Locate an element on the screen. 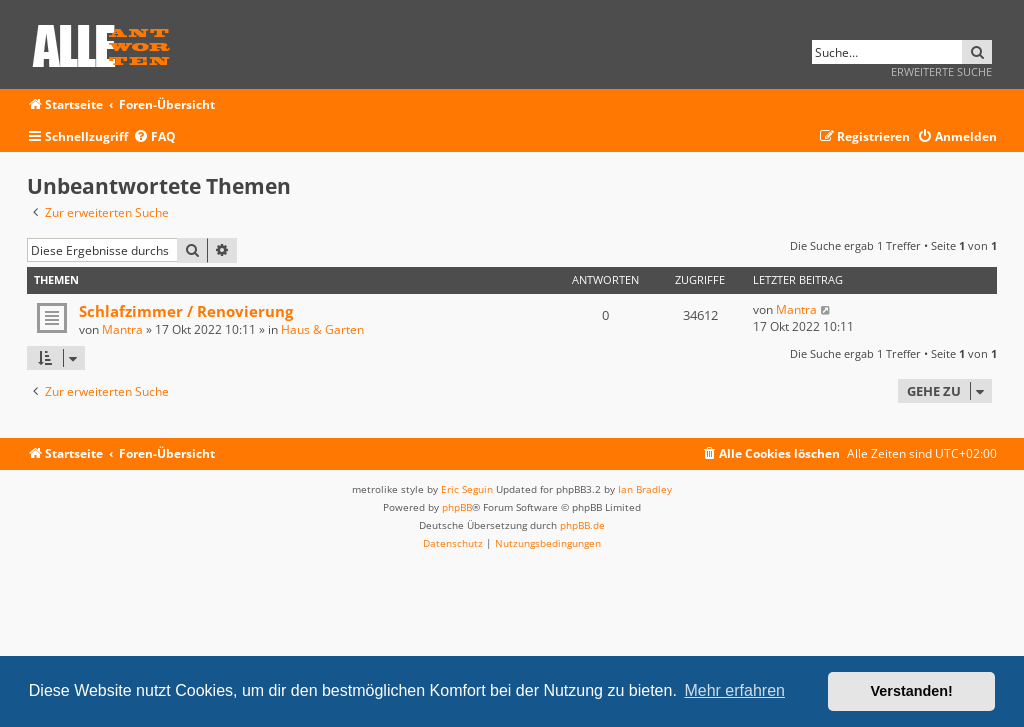  phpBB is located at coordinates (457, 507).